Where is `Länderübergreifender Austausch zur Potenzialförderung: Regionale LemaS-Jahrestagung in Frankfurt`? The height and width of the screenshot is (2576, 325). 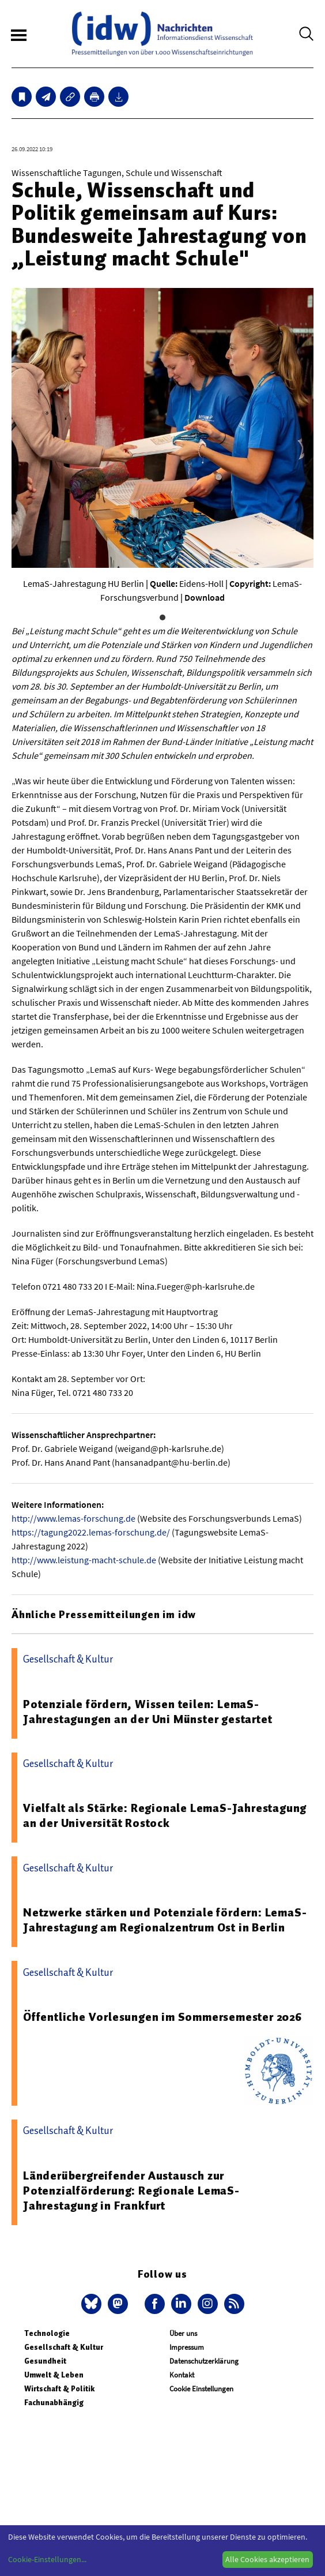
Länderübergreifender Austausch zur Potenzialförderung: Regionale LemaS-Jahrestagung in Frankfurt is located at coordinates (131, 2190).